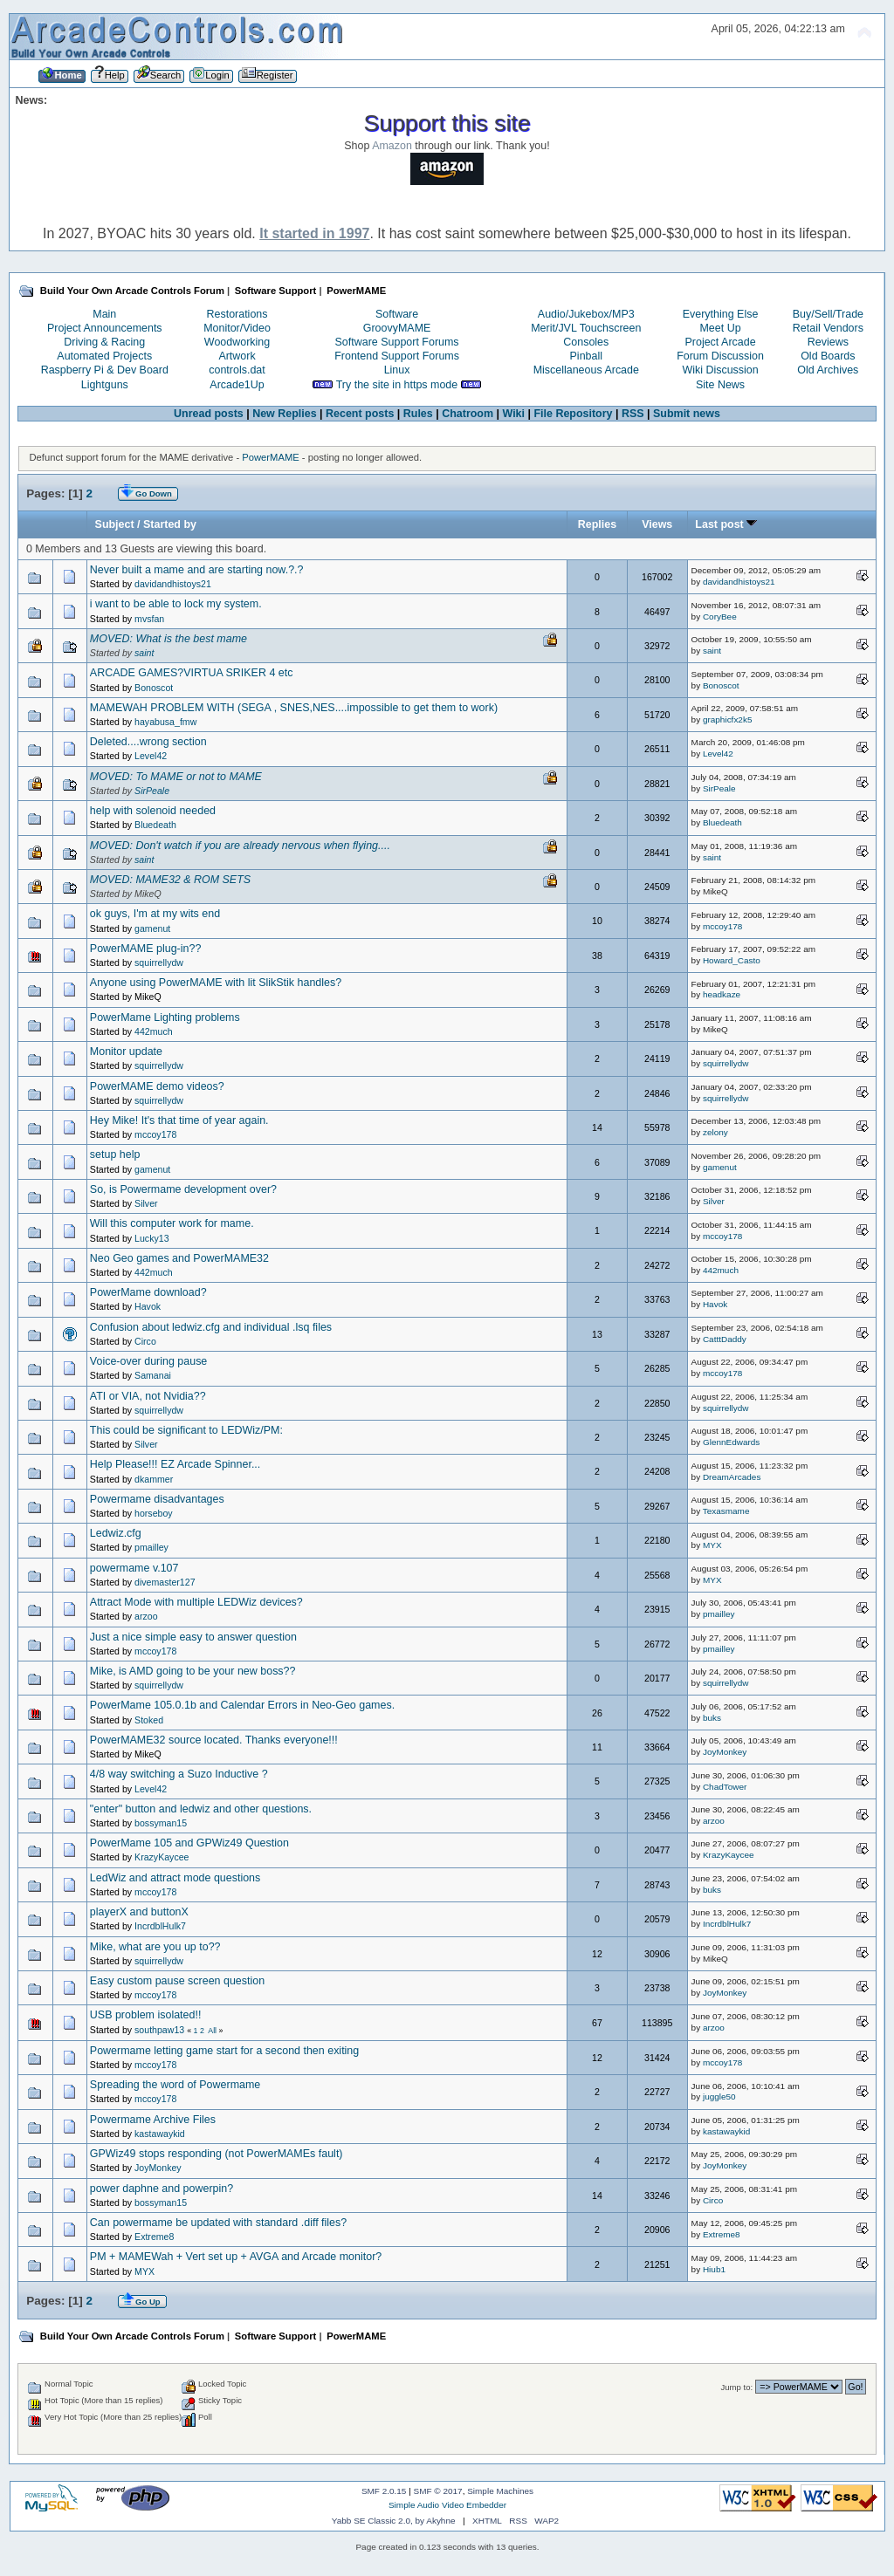 The image size is (894, 2576). What do you see at coordinates (224, 2051) in the screenshot?
I see `Powermame letting game start for a second then exiting` at bounding box center [224, 2051].